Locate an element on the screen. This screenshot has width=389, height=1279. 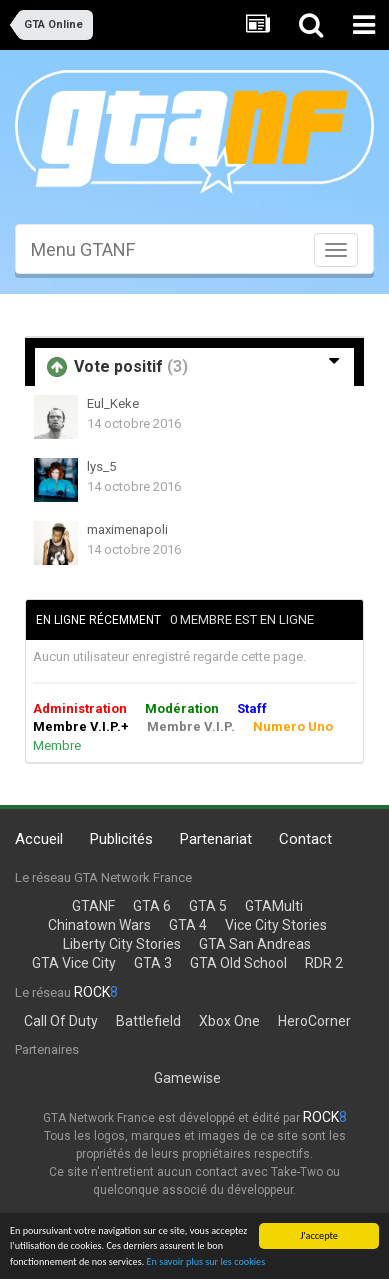
Gamewise is located at coordinates (187, 1078).